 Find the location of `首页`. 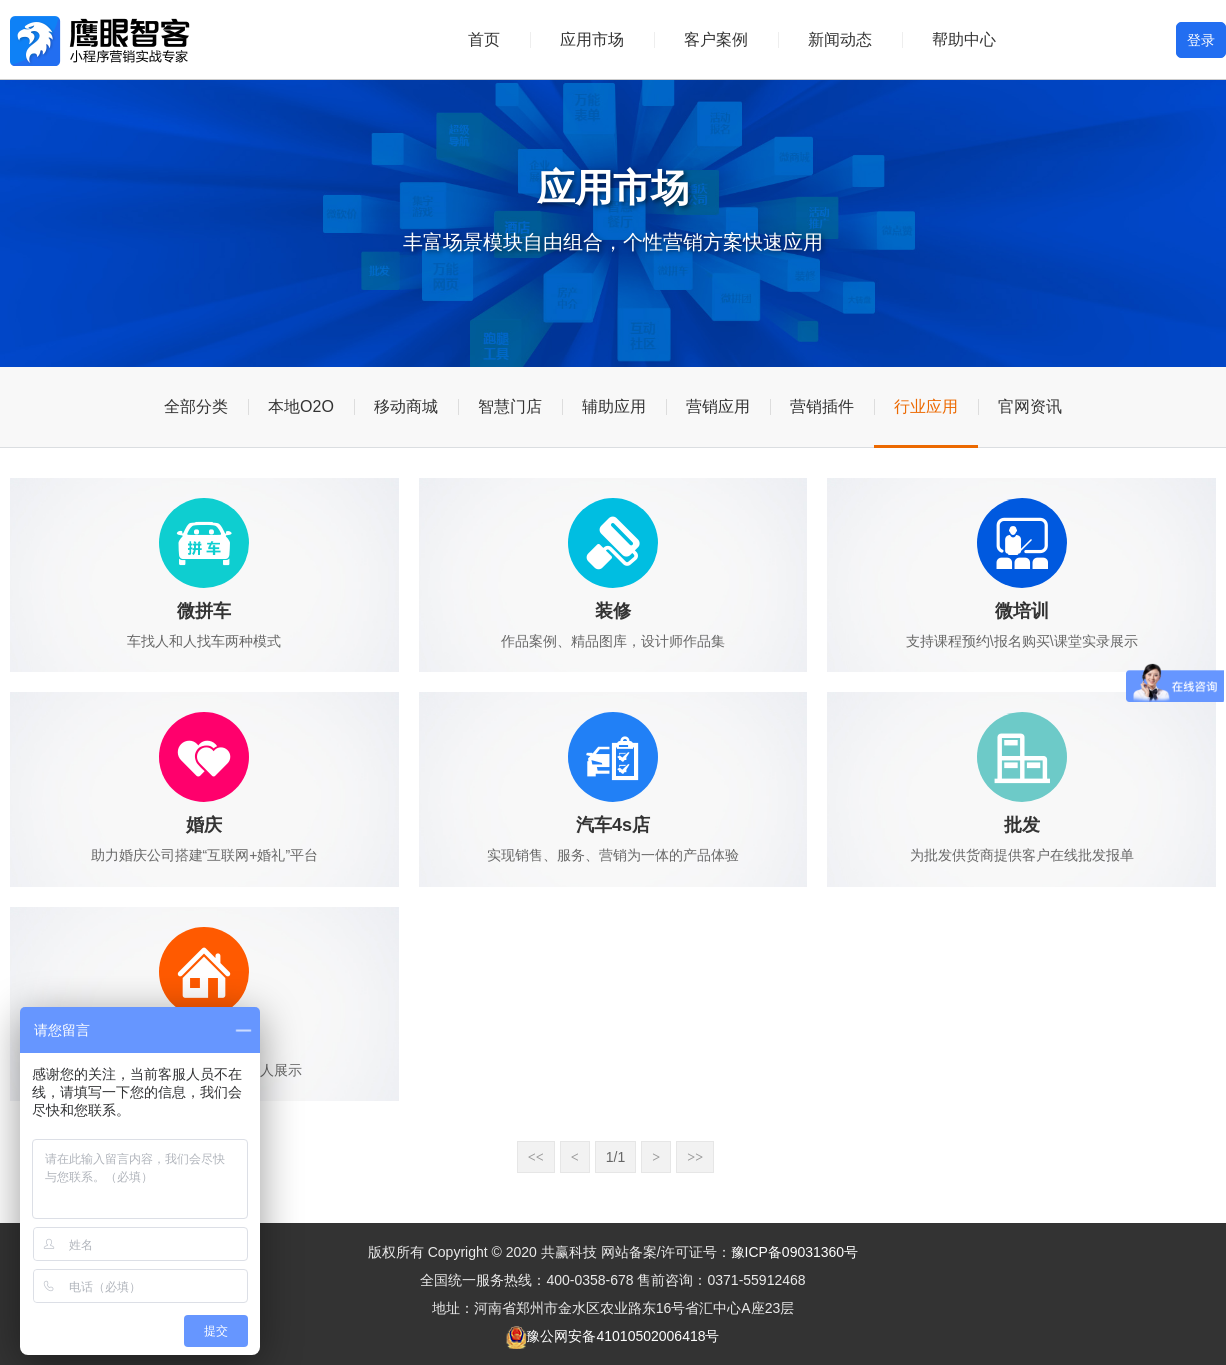

首页 is located at coordinates (484, 39).